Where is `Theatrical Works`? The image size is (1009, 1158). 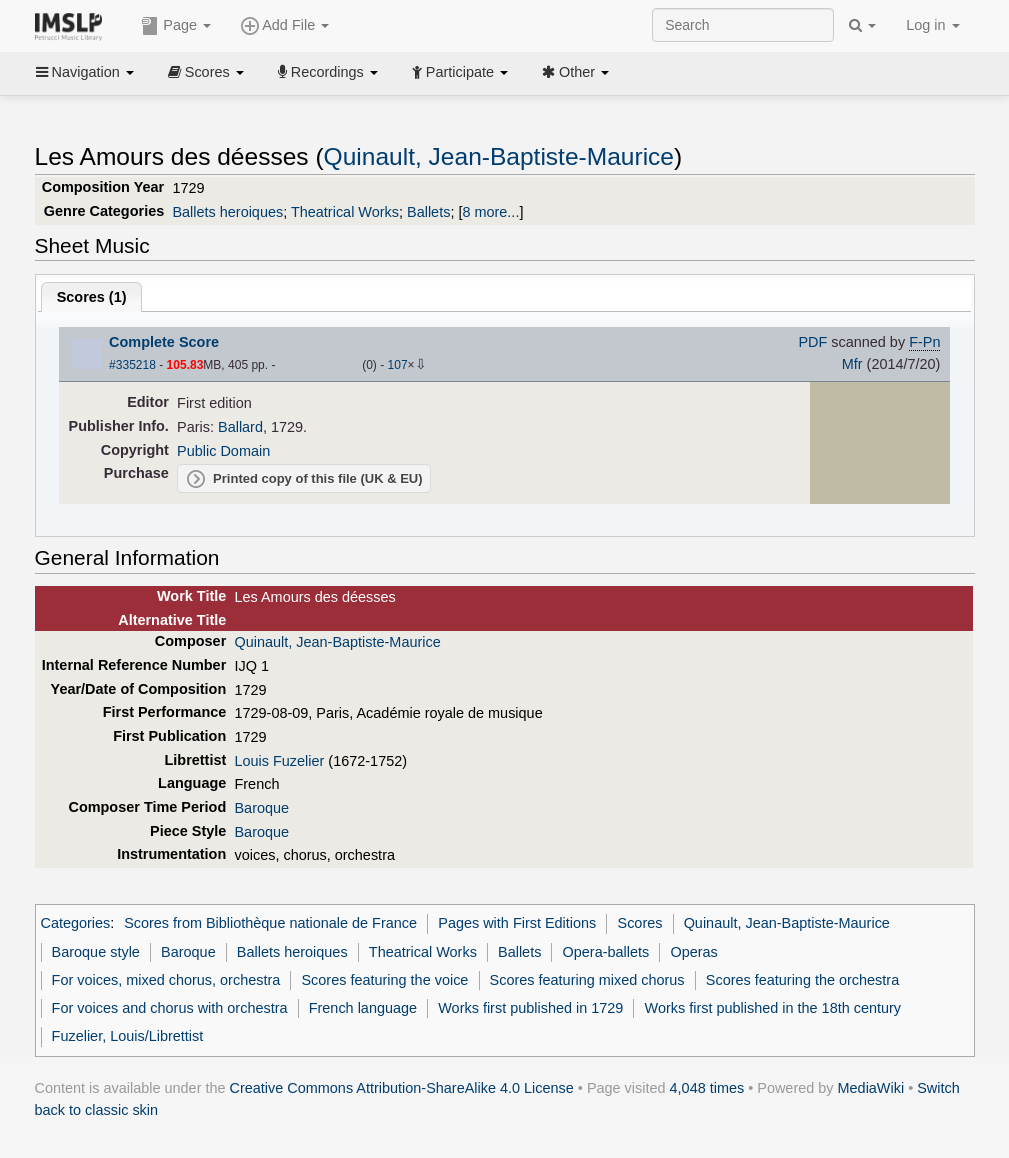 Theatrical Works is located at coordinates (345, 212).